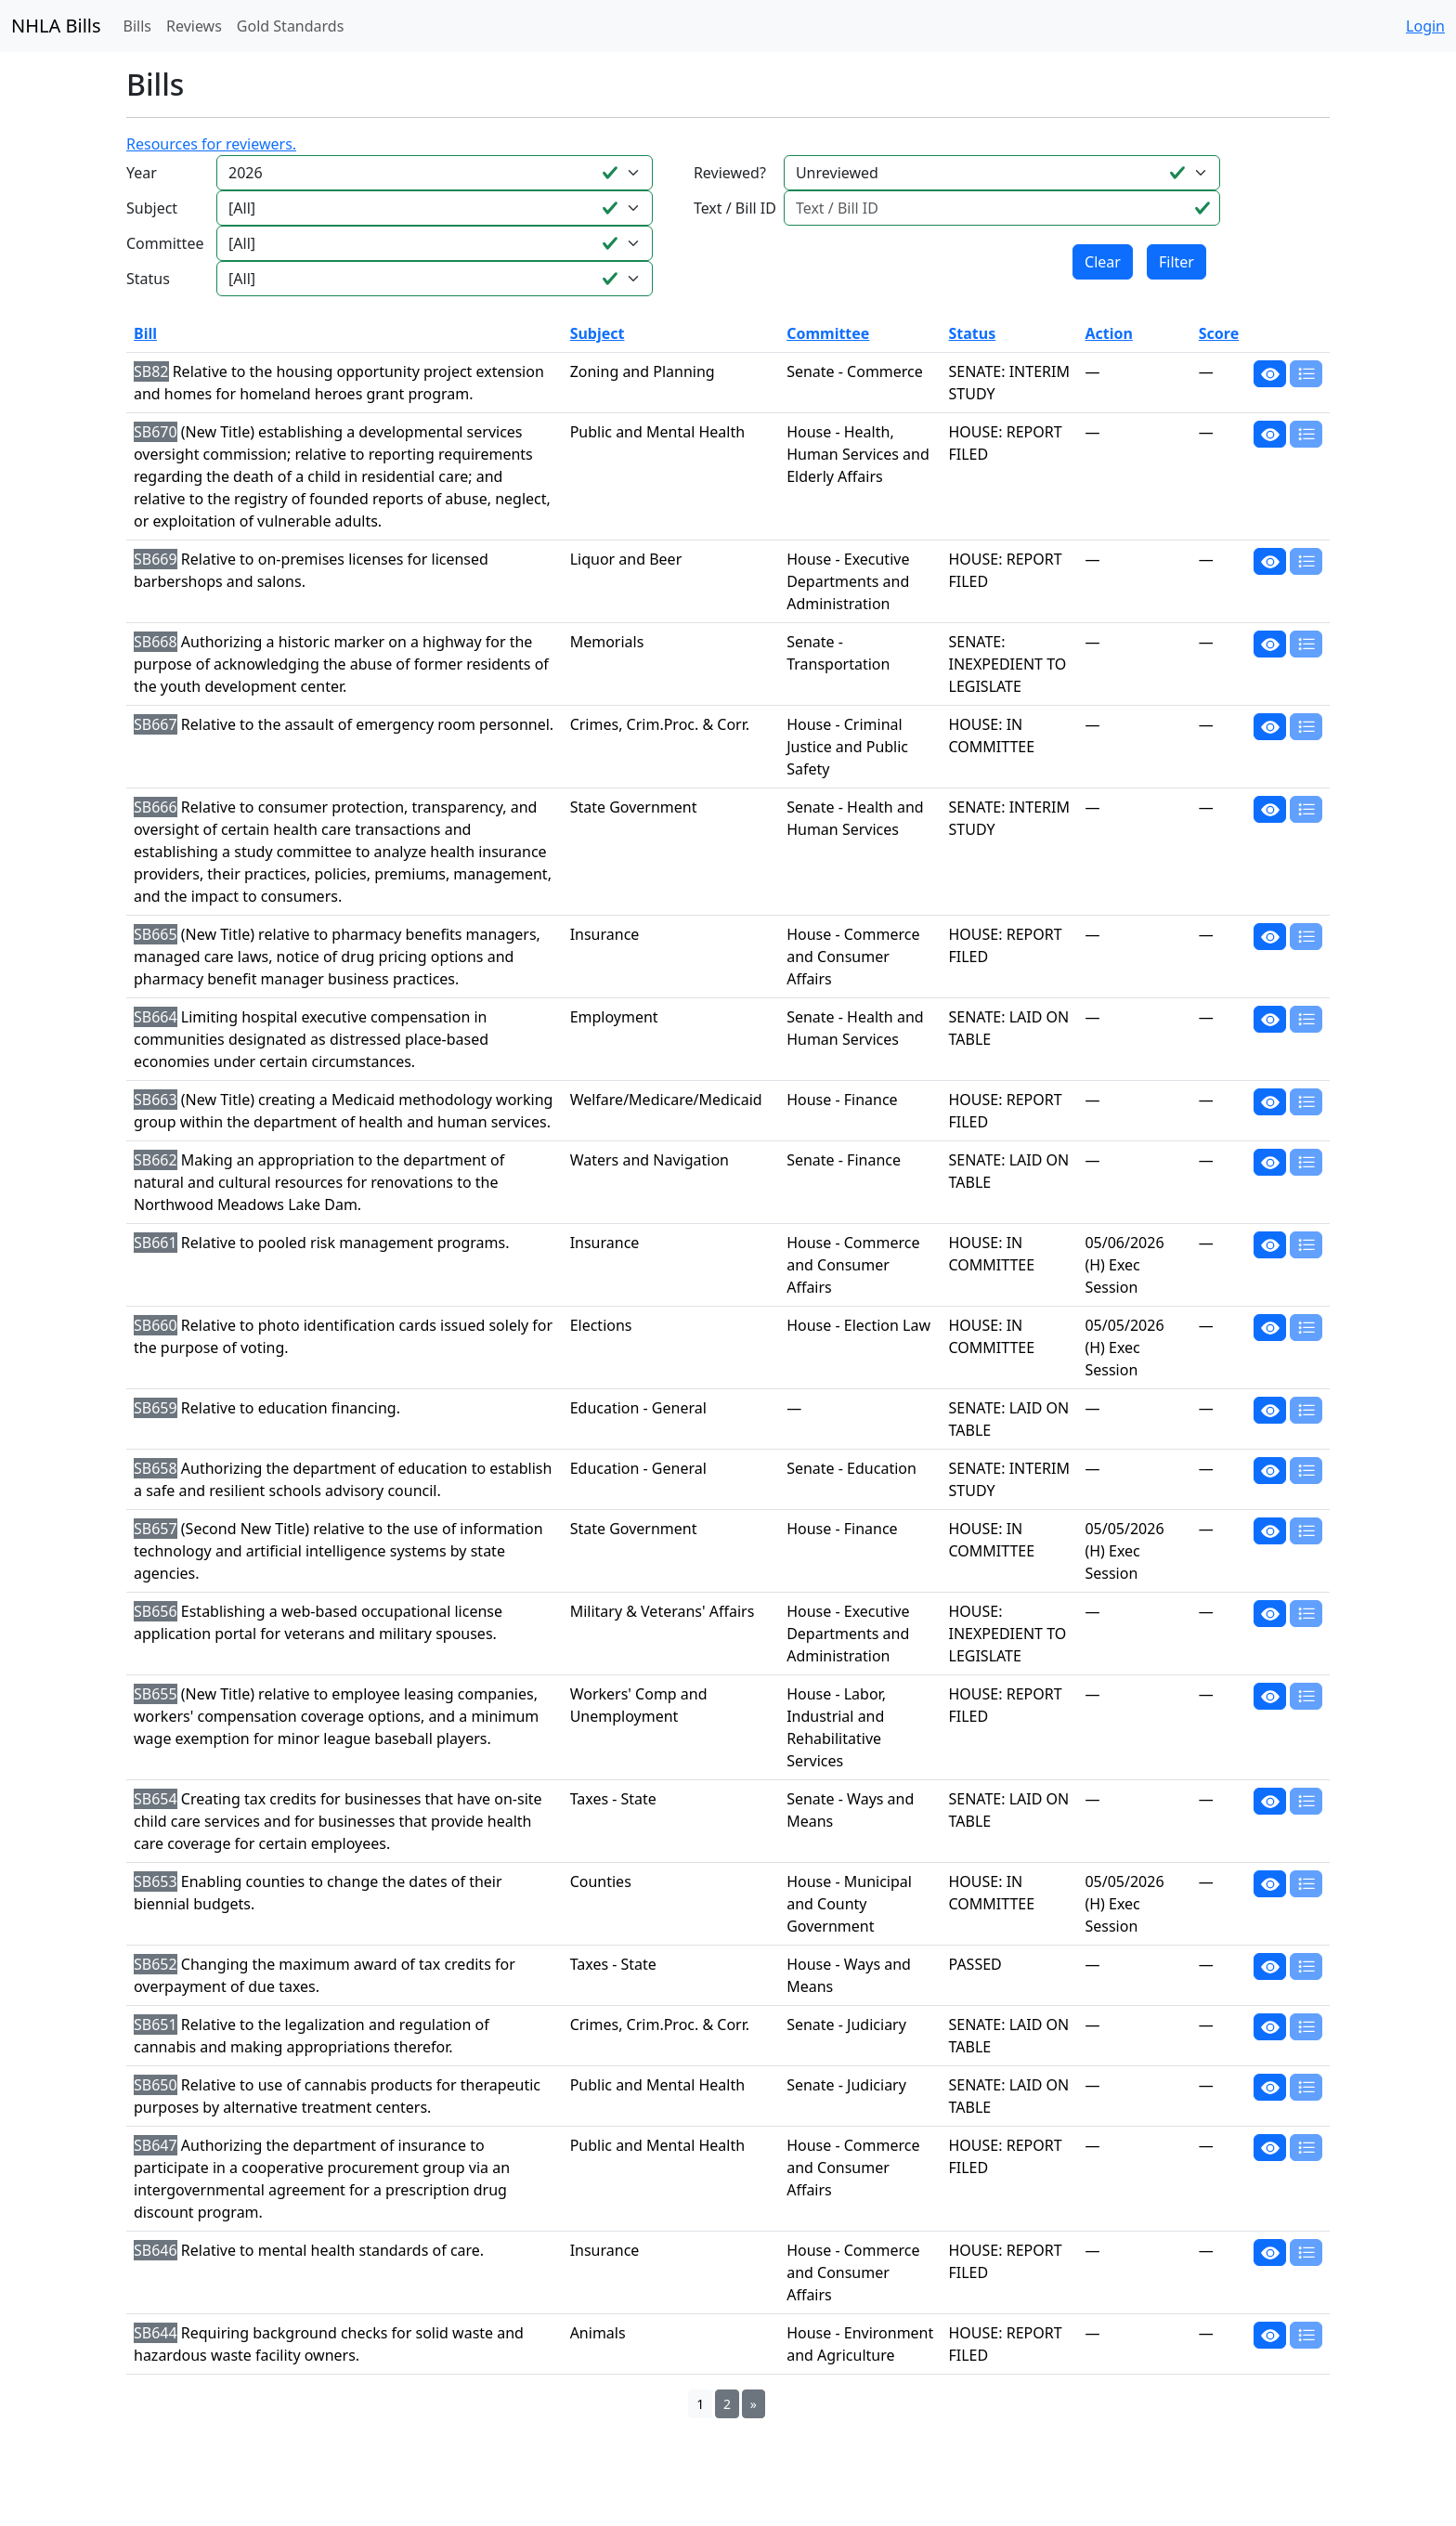 Image resolution: width=1456 pixels, height=2526 pixels. Describe the element at coordinates (155, 432) in the screenshot. I see `SB670` at that location.